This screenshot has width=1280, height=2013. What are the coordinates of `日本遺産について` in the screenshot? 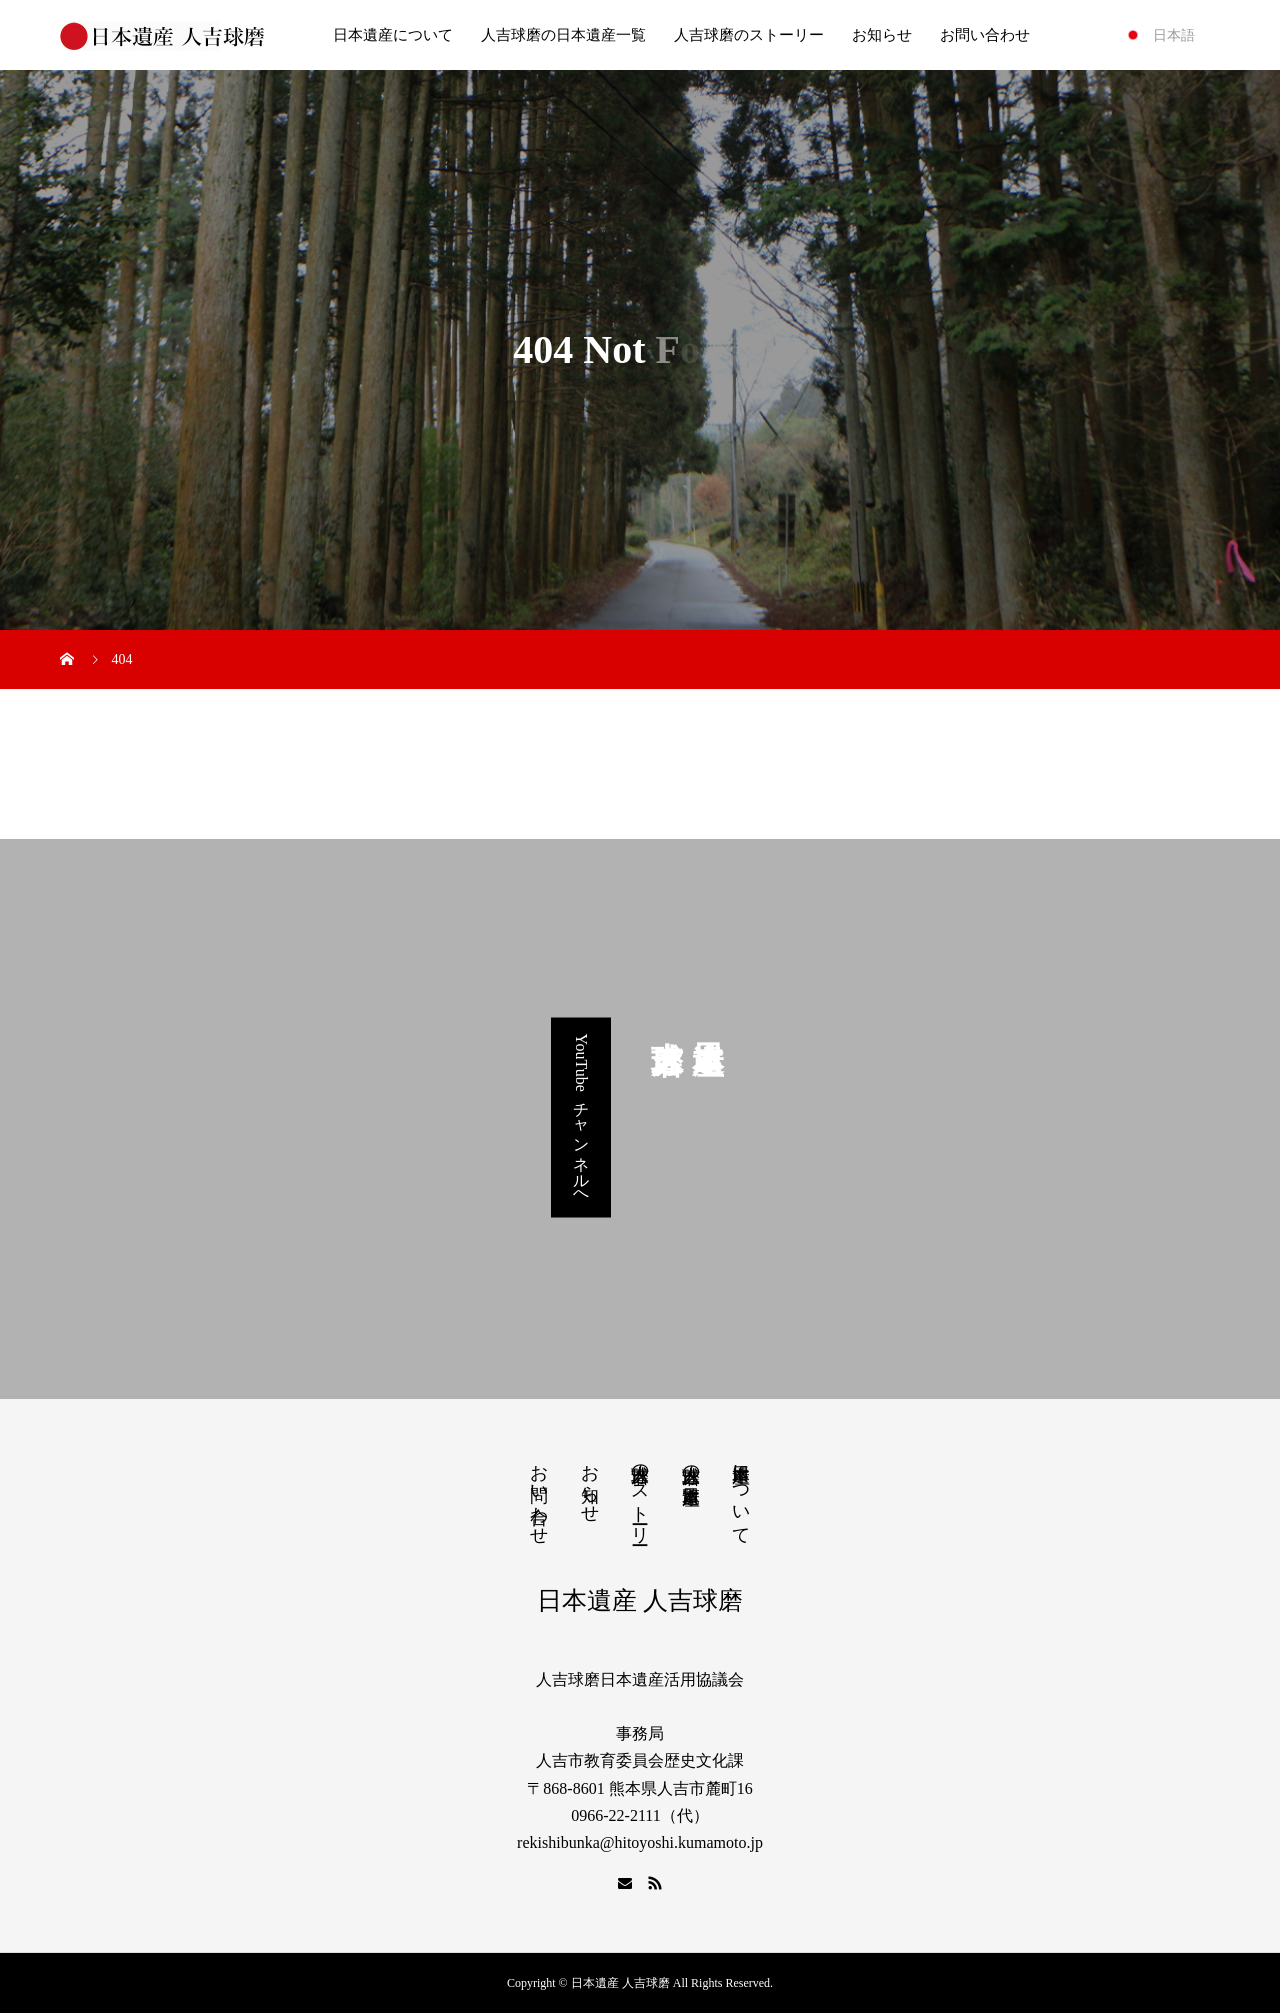 It's located at (393, 35).